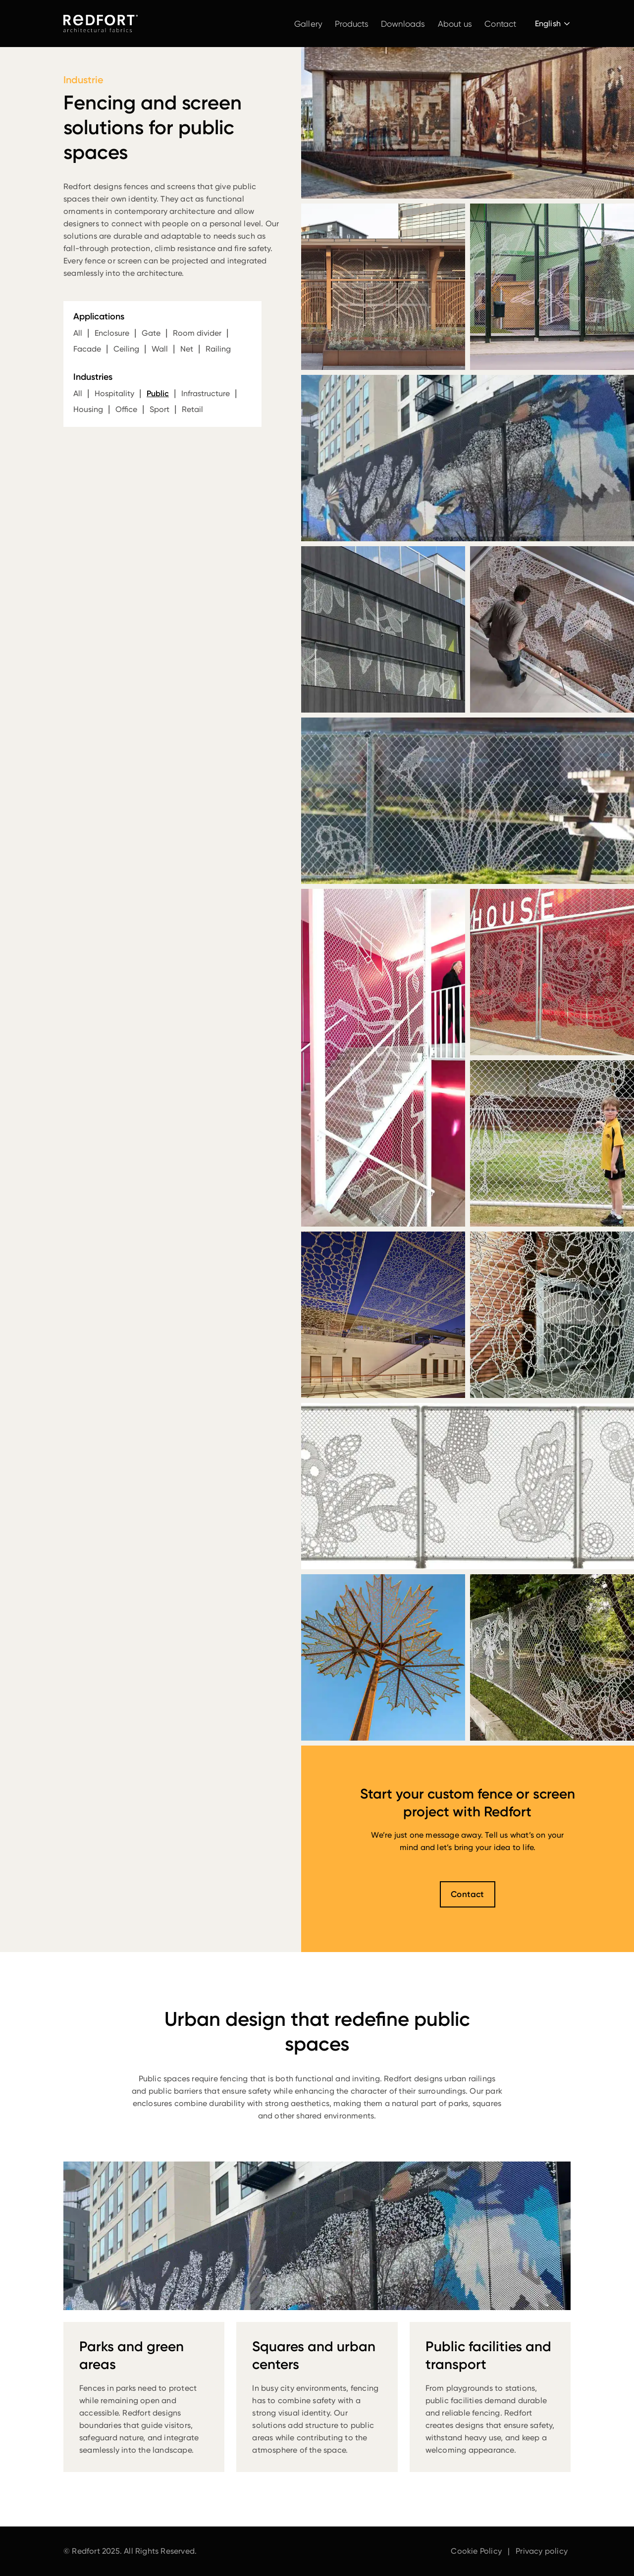 This screenshot has width=634, height=2576. What do you see at coordinates (218, 349) in the screenshot?
I see `Railing` at bounding box center [218, 349].